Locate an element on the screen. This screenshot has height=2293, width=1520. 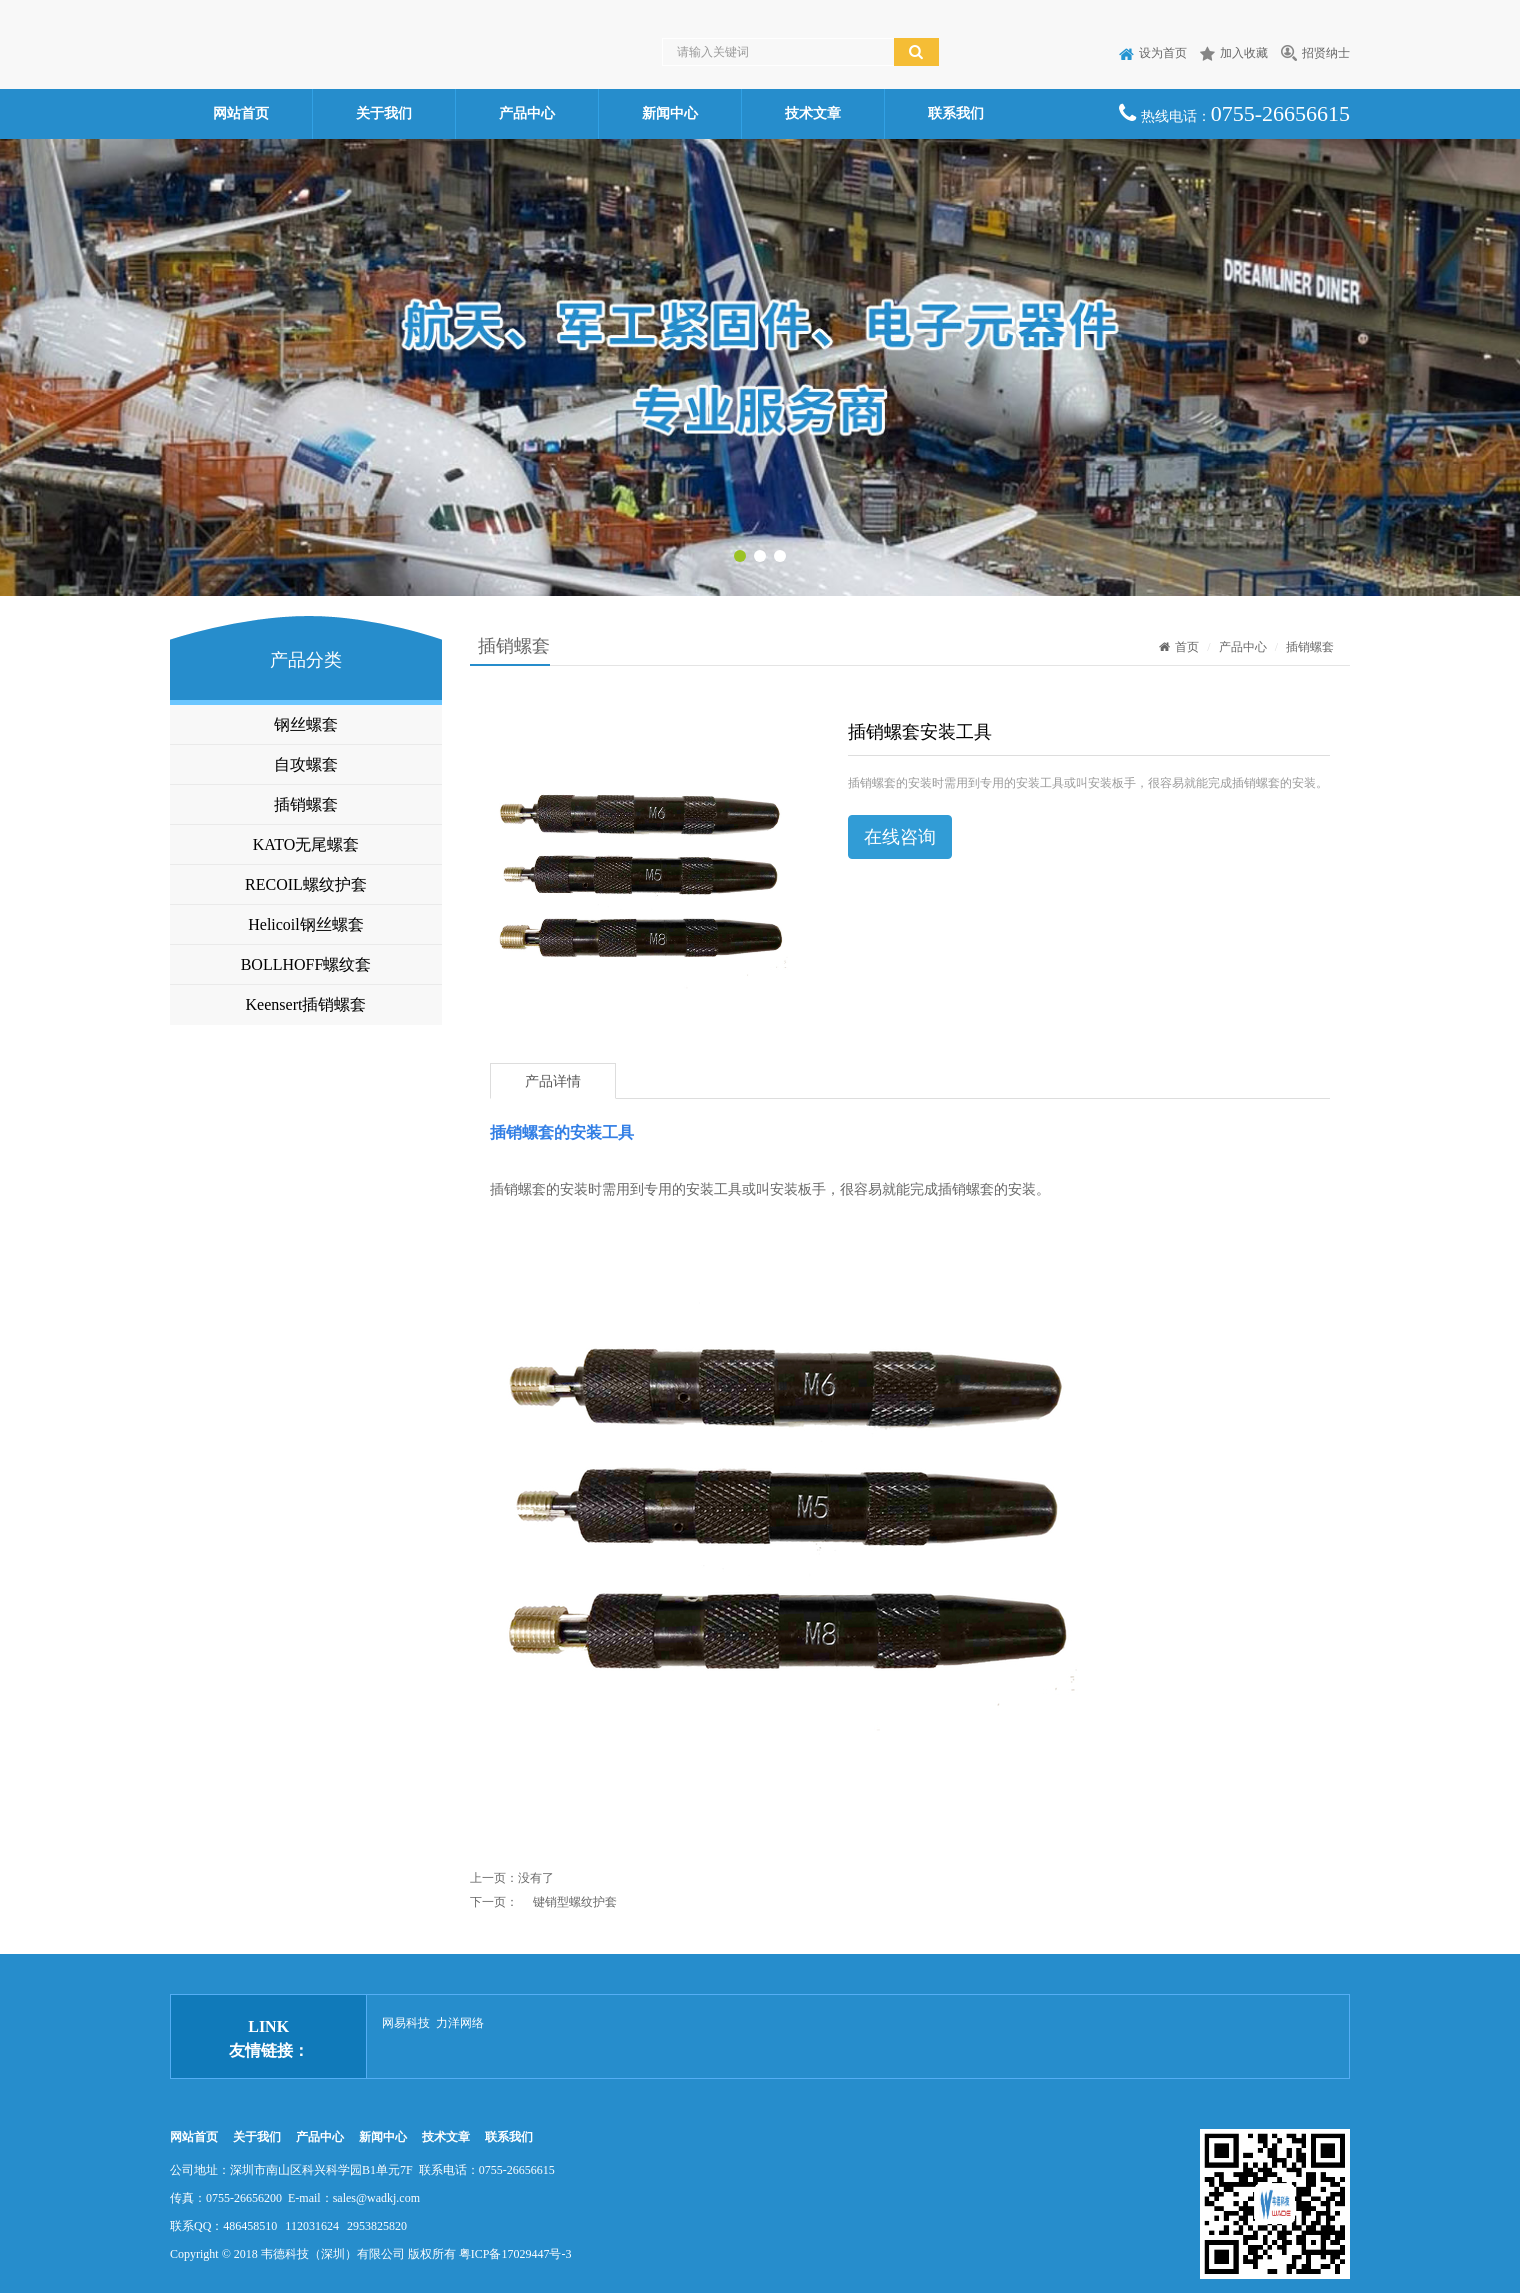
网易科技 is located at coordinates (406, 2023).